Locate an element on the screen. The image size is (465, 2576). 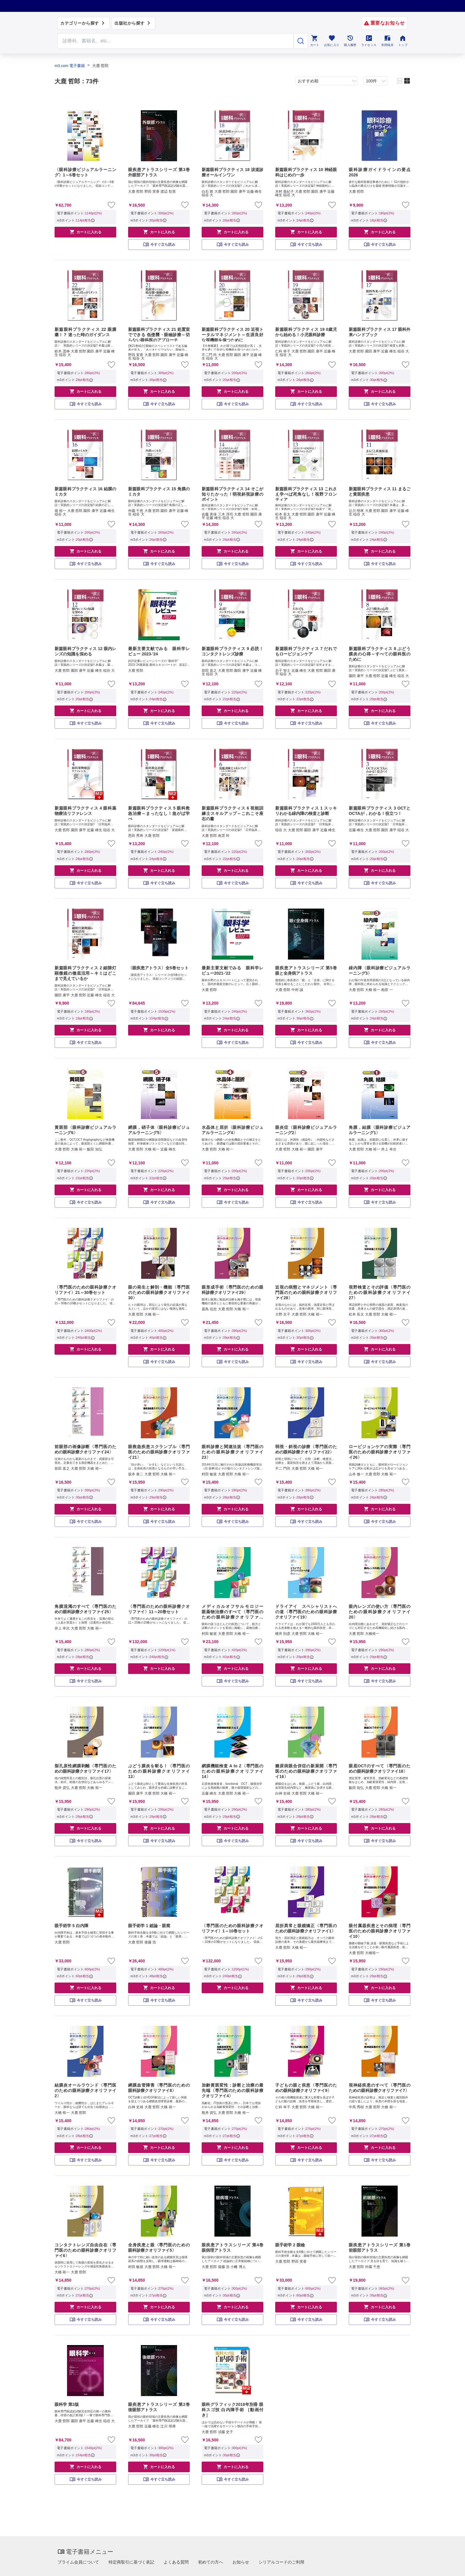
新篇眼科プラクティス 11 まるごと黄斑疾患 is located at coordinates (379, 491).